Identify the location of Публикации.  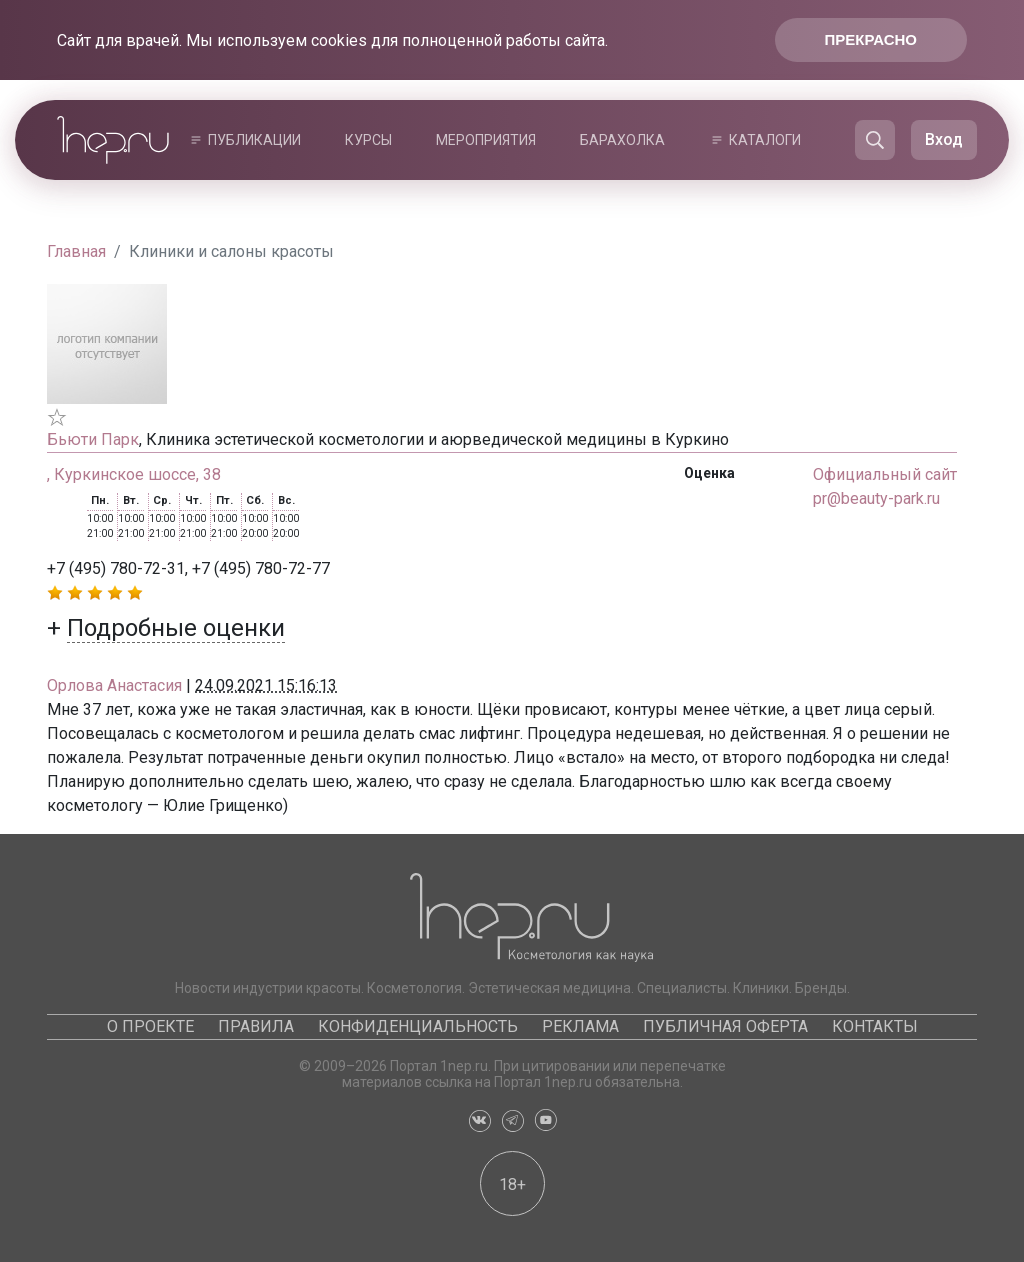
(254, 140).